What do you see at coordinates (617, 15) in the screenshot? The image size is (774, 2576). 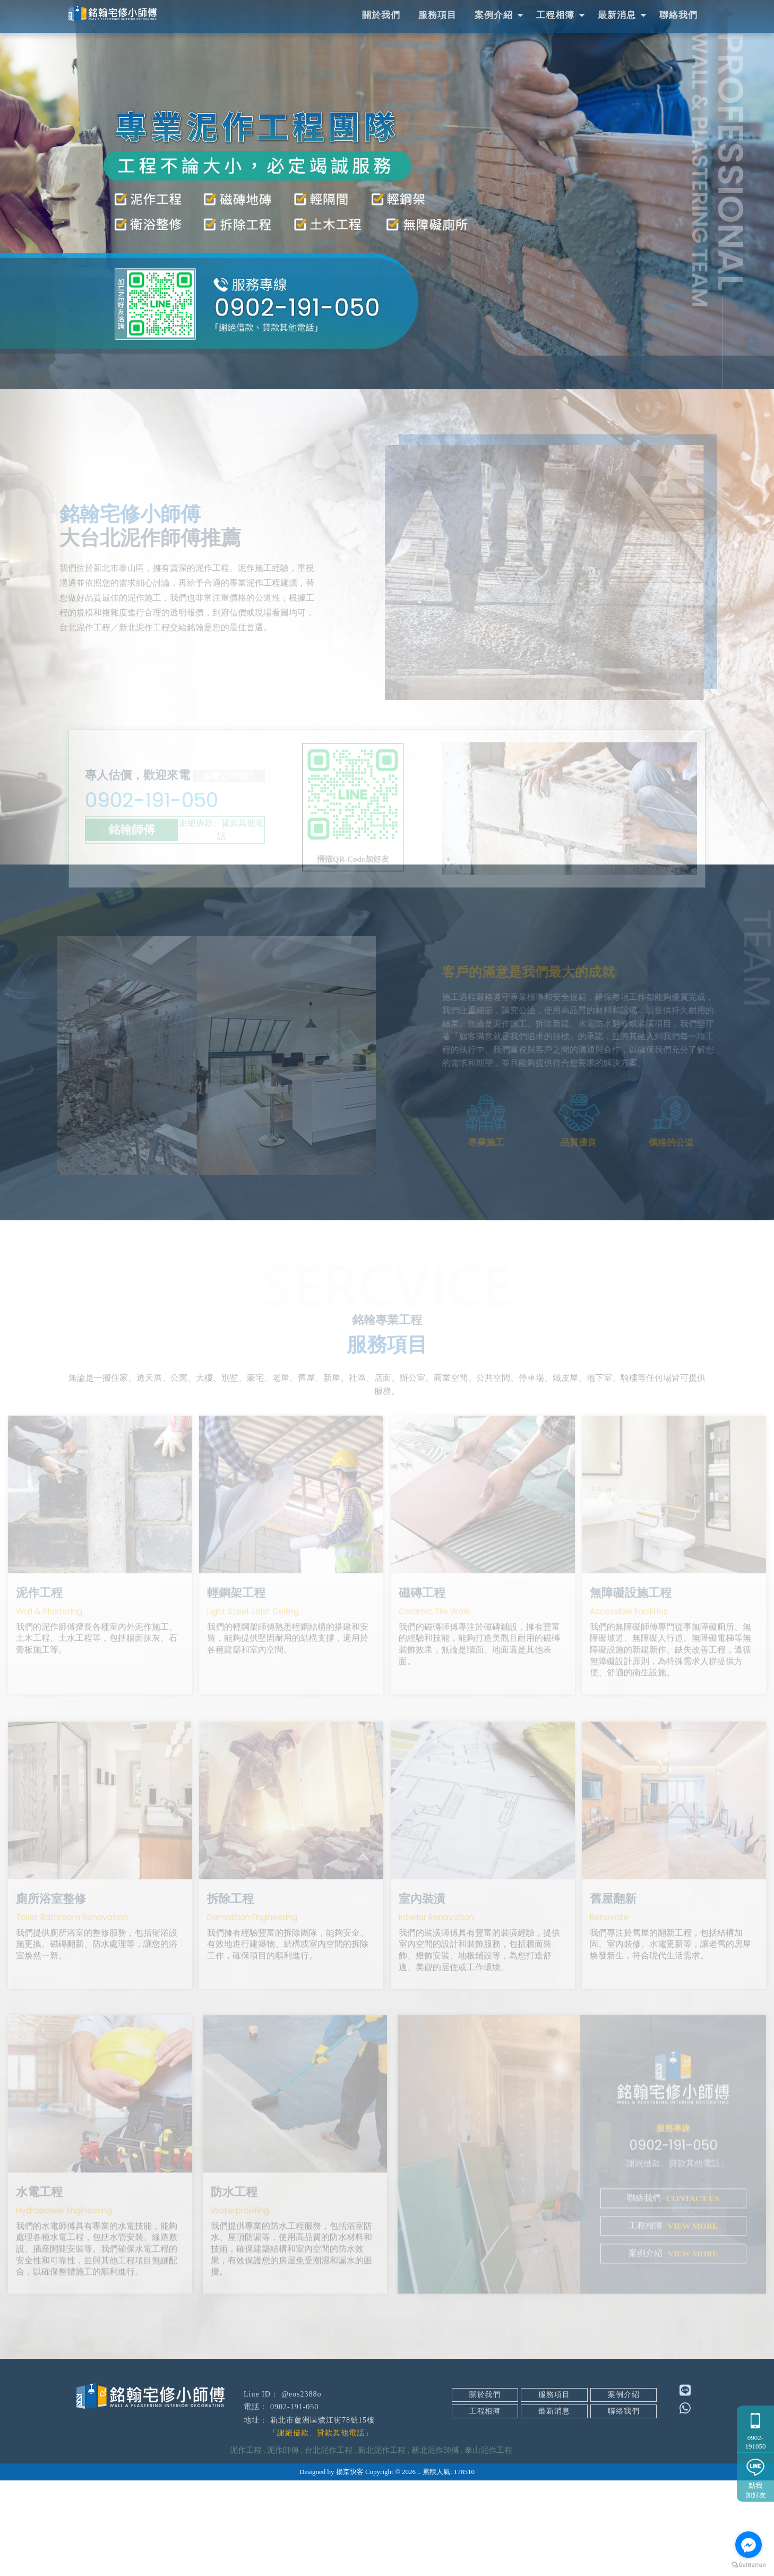 I see `最新消息` at bounding box center [617, 15].